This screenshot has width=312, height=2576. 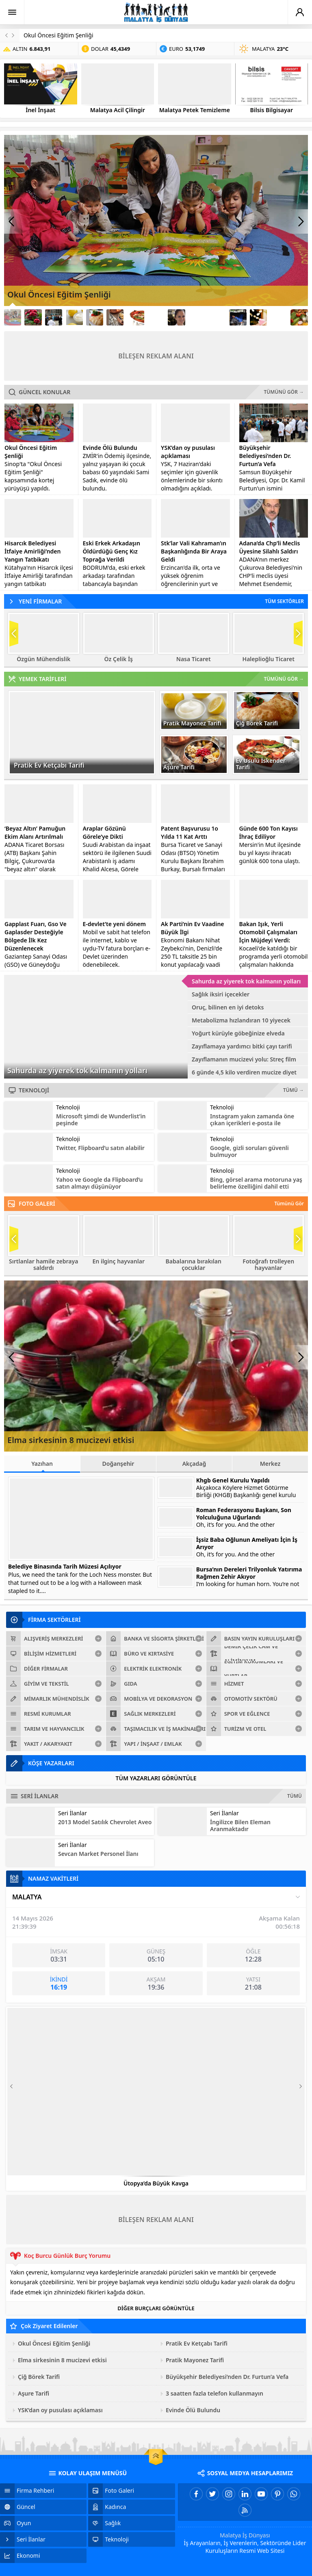 I want to click on Fotoğrafı trolleyen hayvanlar, so click(x=268, y=1264).